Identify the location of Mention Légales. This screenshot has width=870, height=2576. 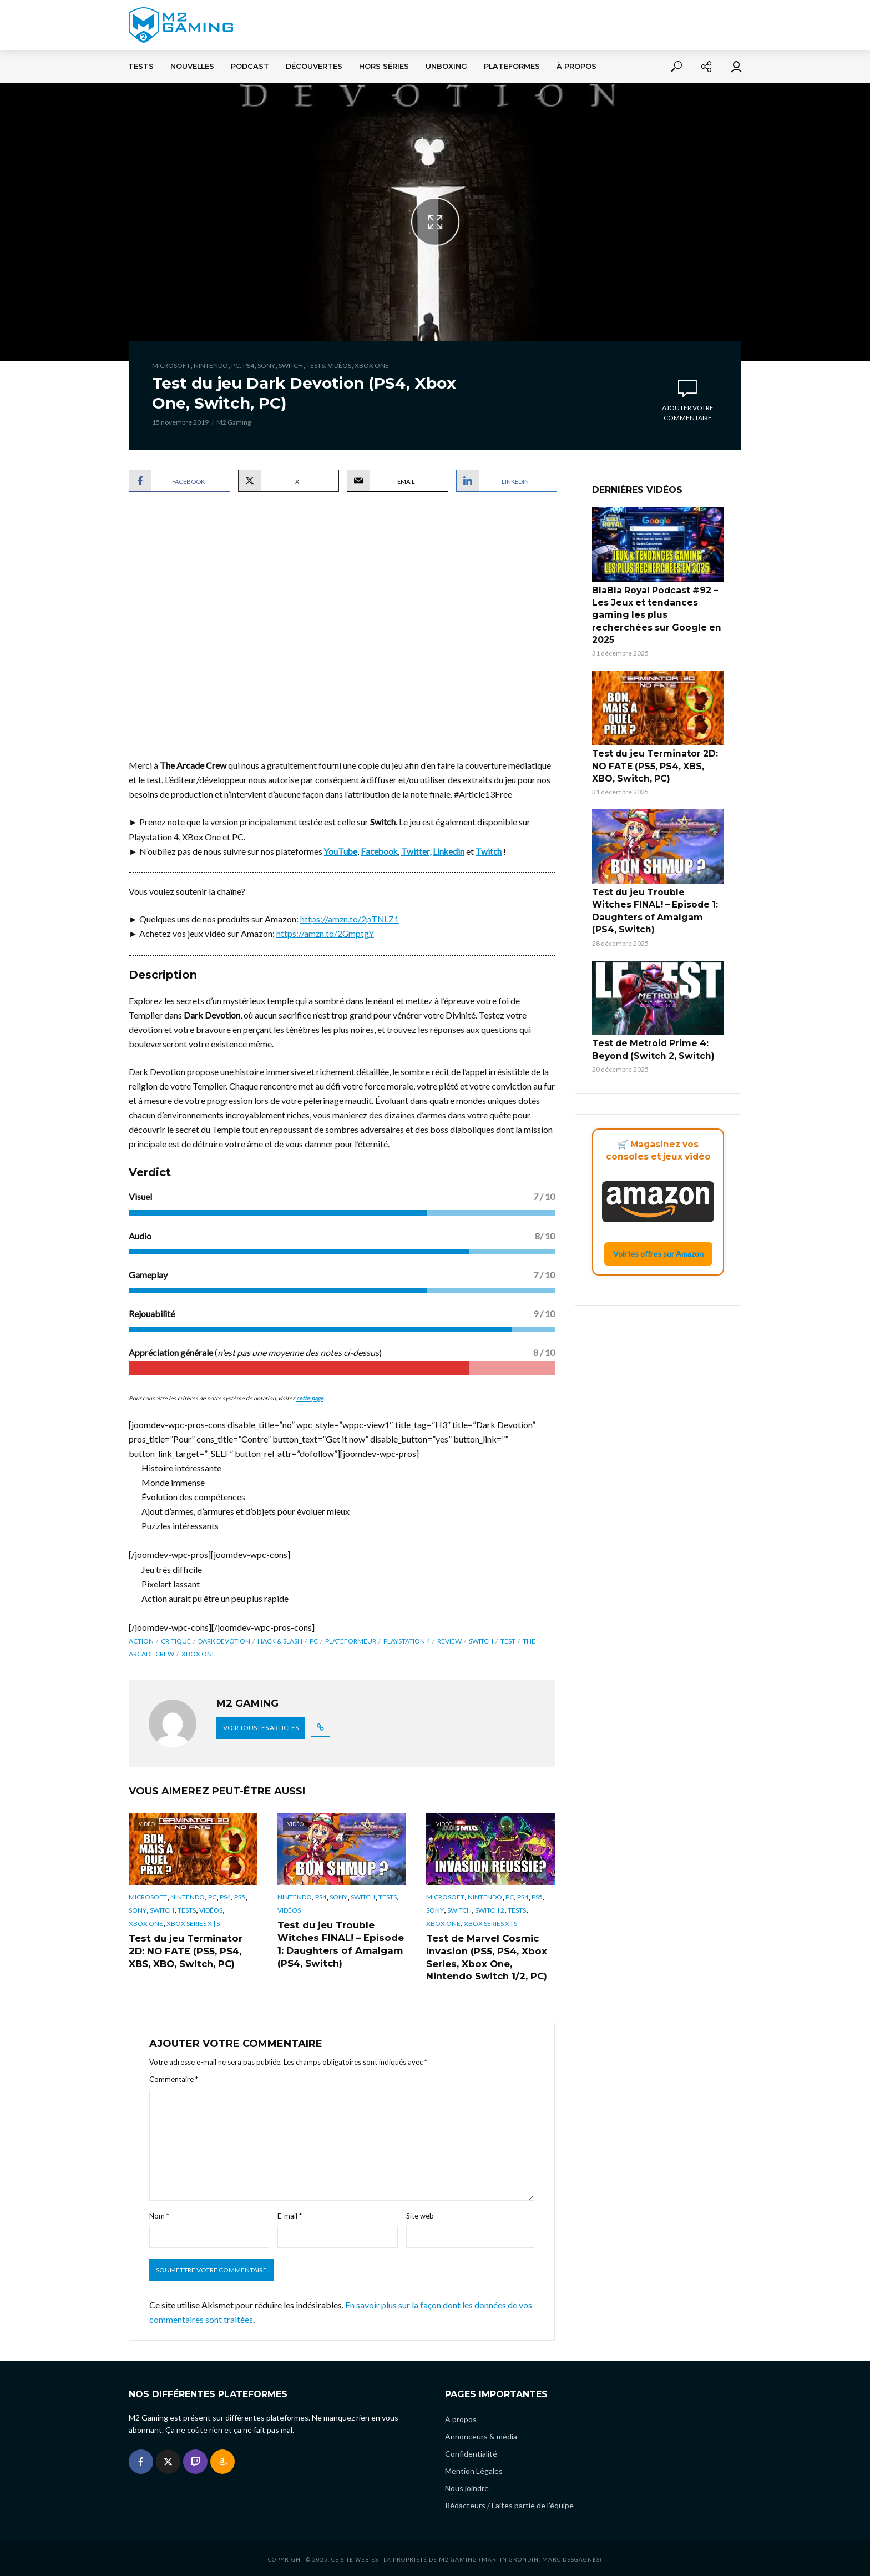
(474, 2468).